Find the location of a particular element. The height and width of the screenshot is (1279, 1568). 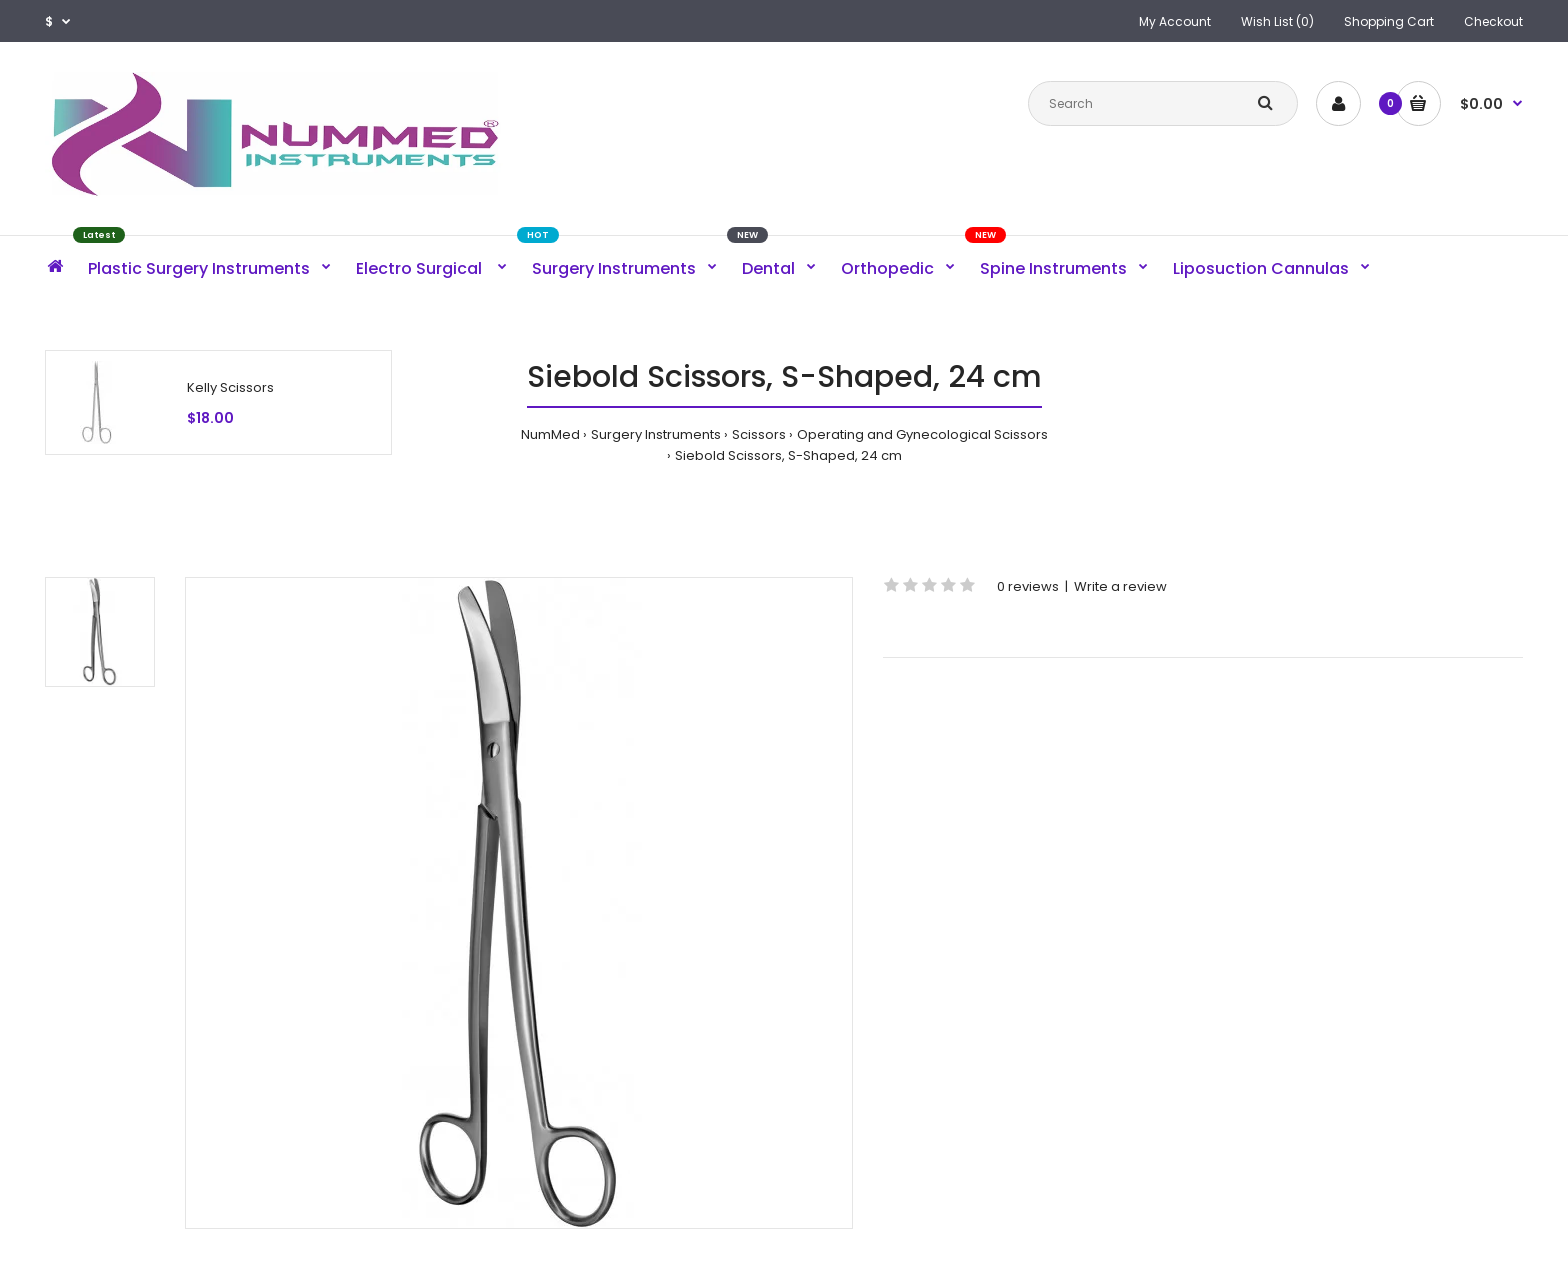

Shopping Cart is located at coordinates (1389, 21).